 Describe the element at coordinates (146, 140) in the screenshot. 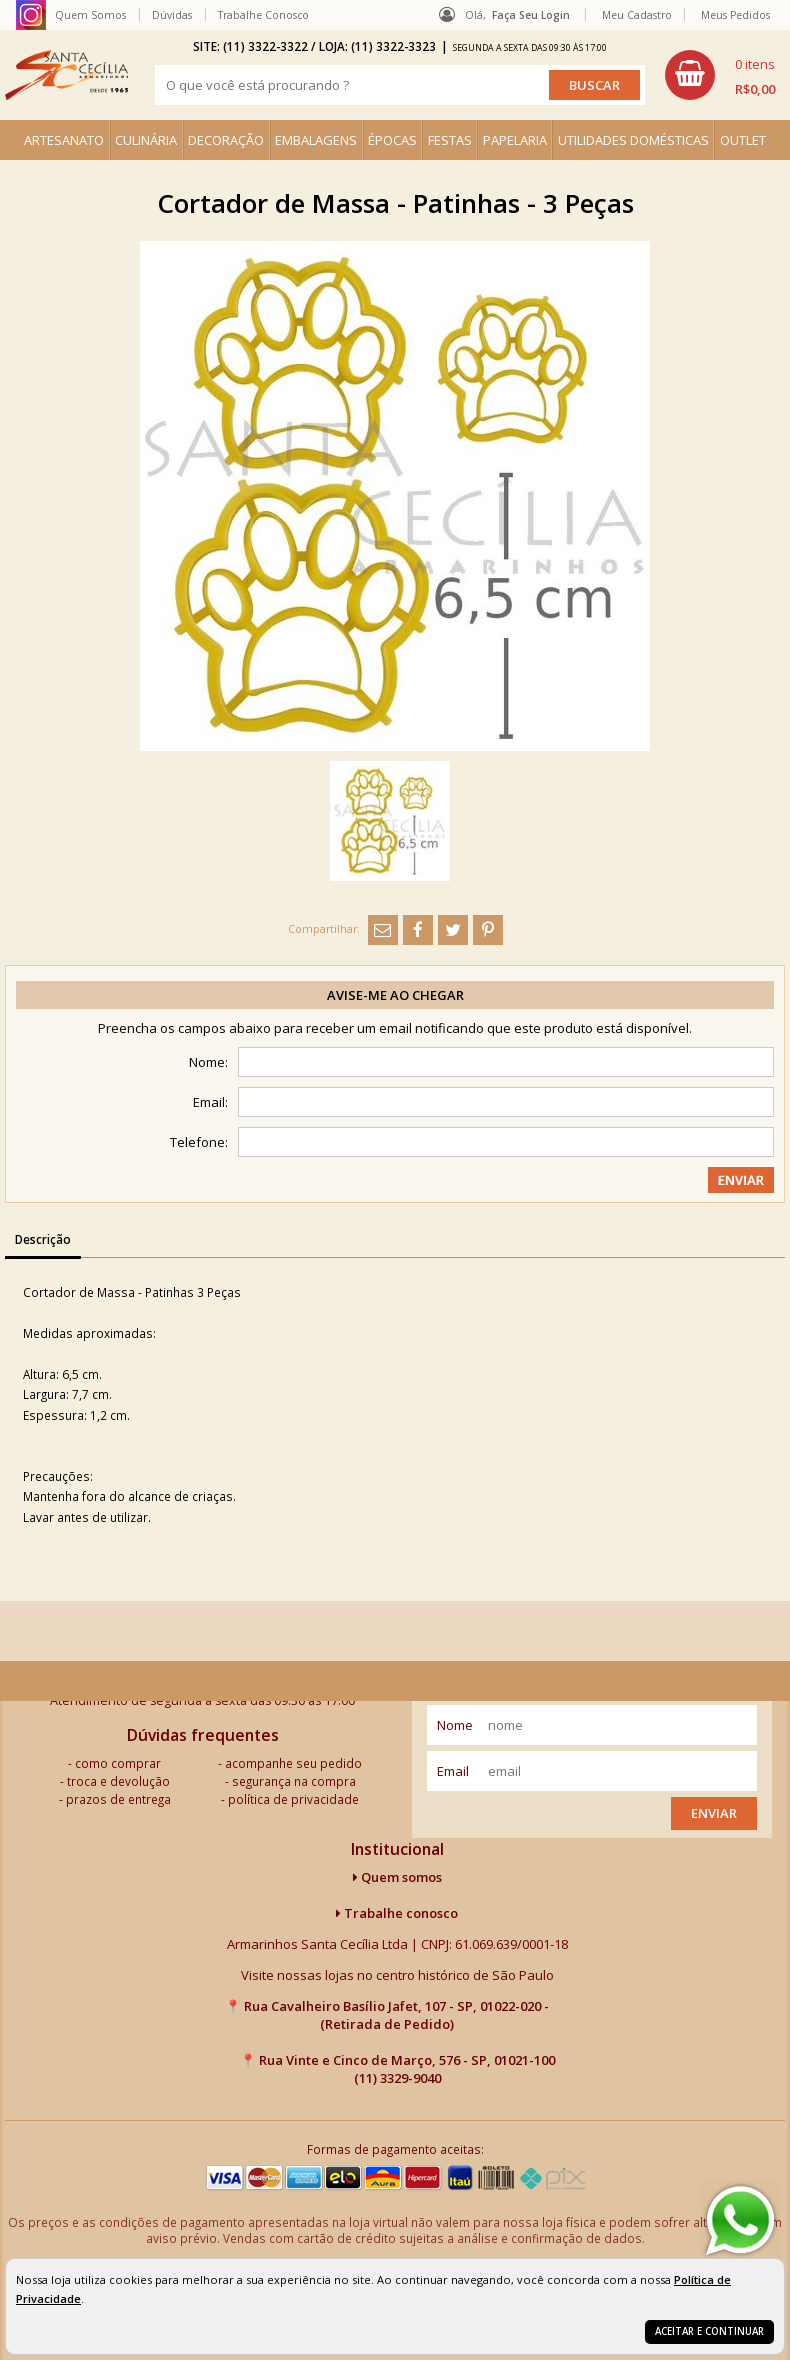

I see `CULINÁRIA` at that location.